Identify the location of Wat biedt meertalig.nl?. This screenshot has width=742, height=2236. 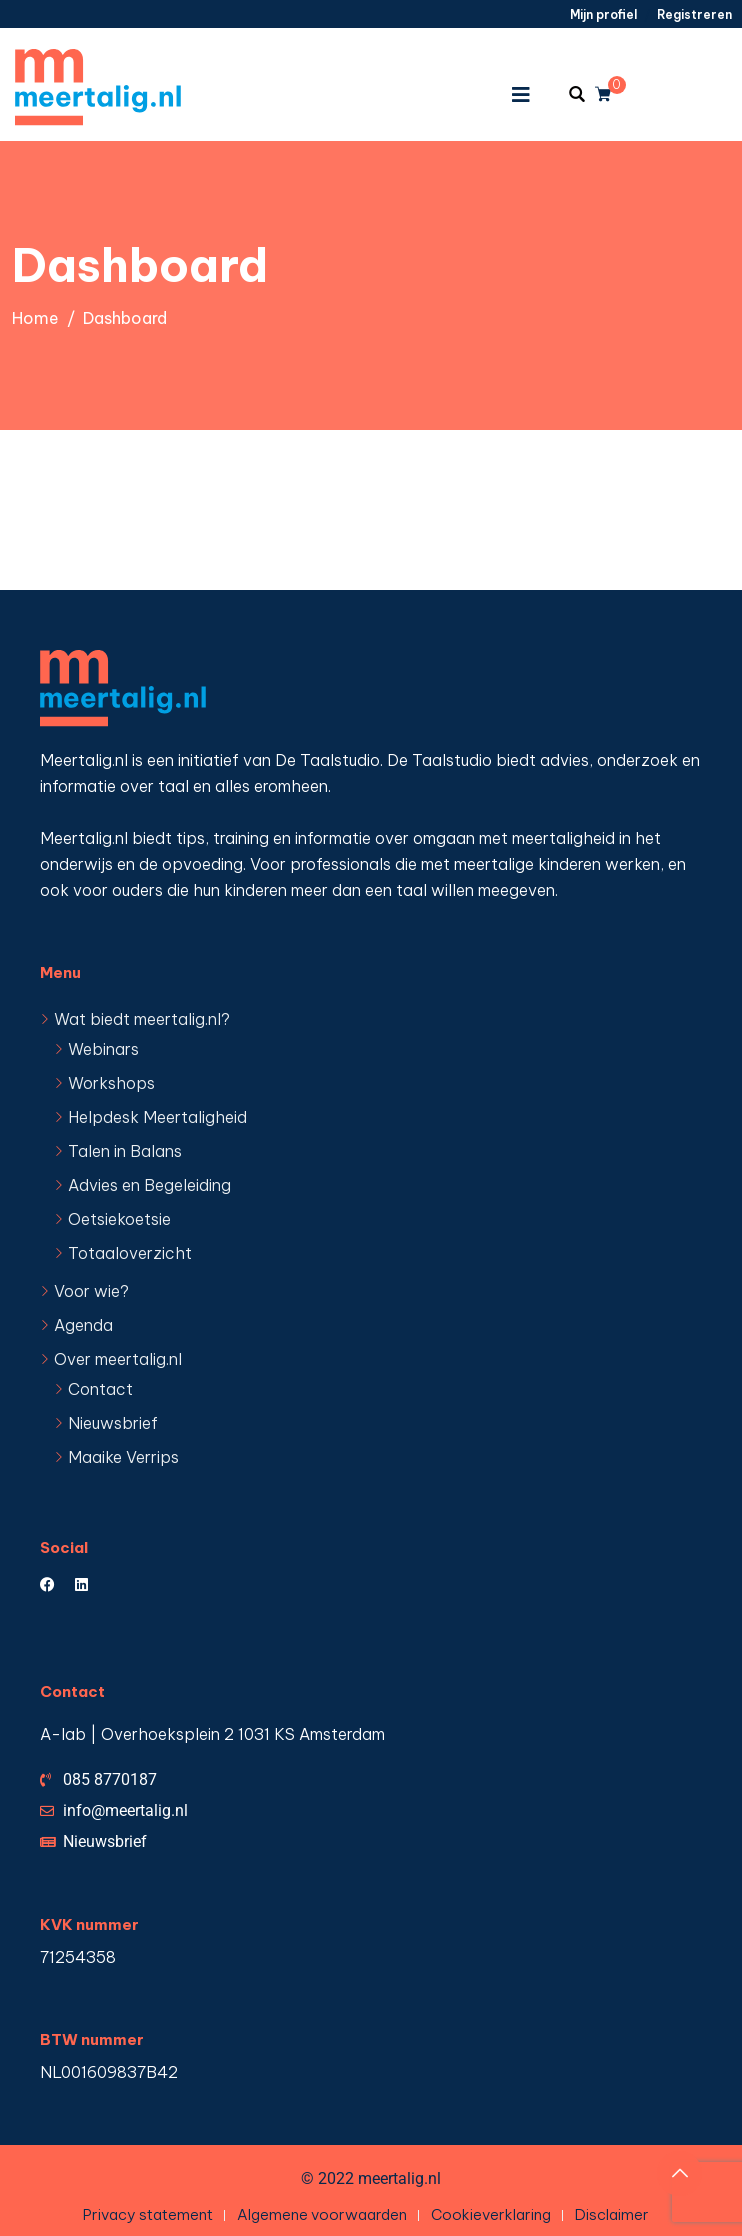
(142, 1019).